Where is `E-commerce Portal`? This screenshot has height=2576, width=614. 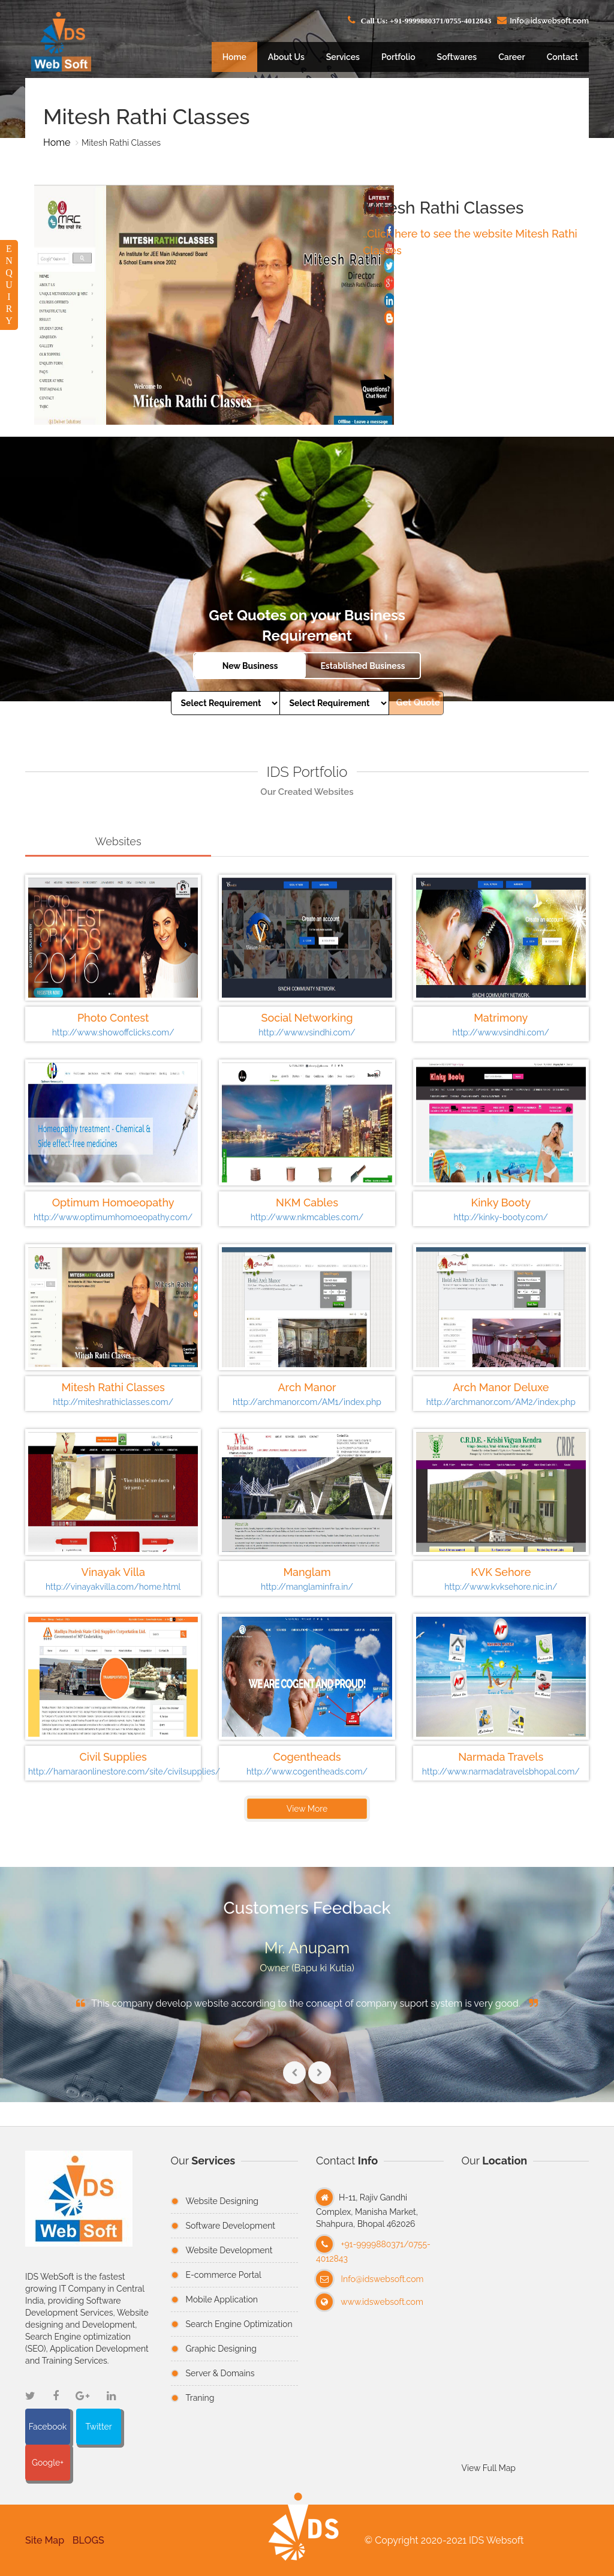 E-commerce Portal is located at coordinates (223, 2275).